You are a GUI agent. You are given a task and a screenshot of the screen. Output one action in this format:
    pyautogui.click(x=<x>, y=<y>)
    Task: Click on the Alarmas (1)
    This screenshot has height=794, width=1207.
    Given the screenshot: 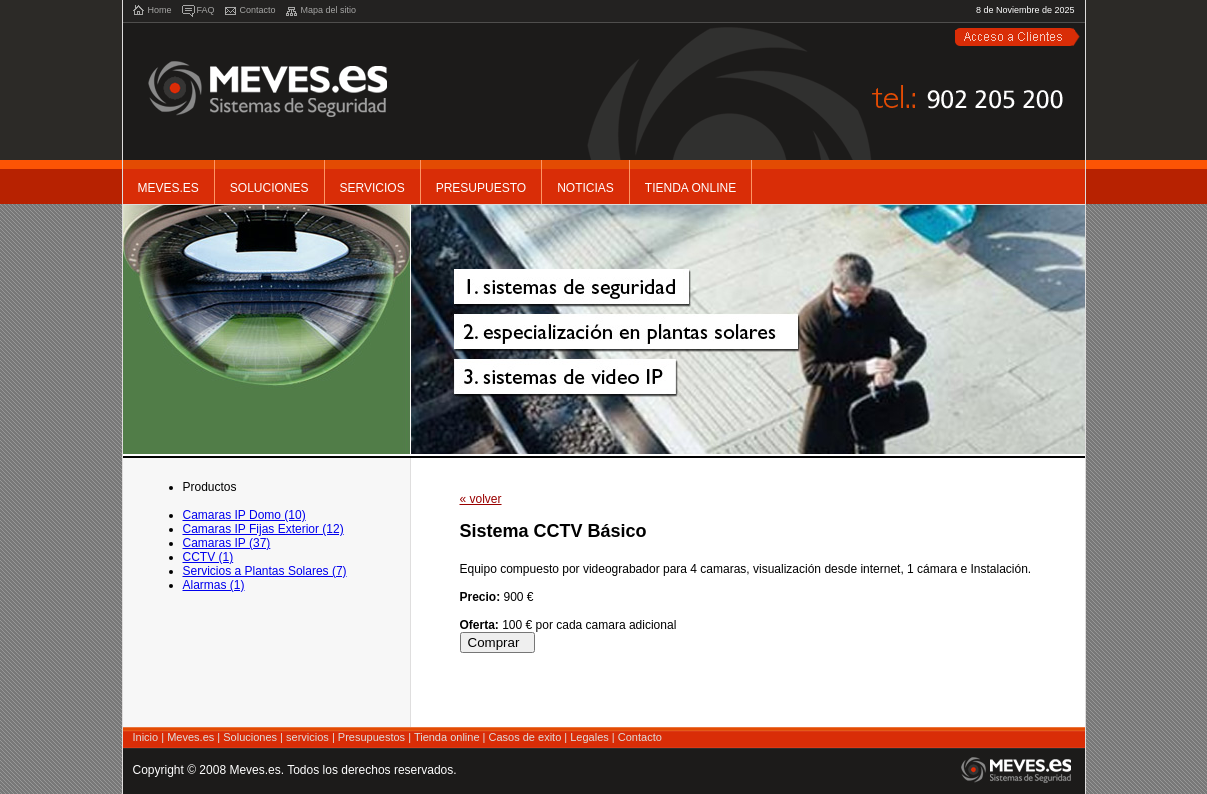 What is the action you would take?
    pyautogui.click(x=214, y=585)
    